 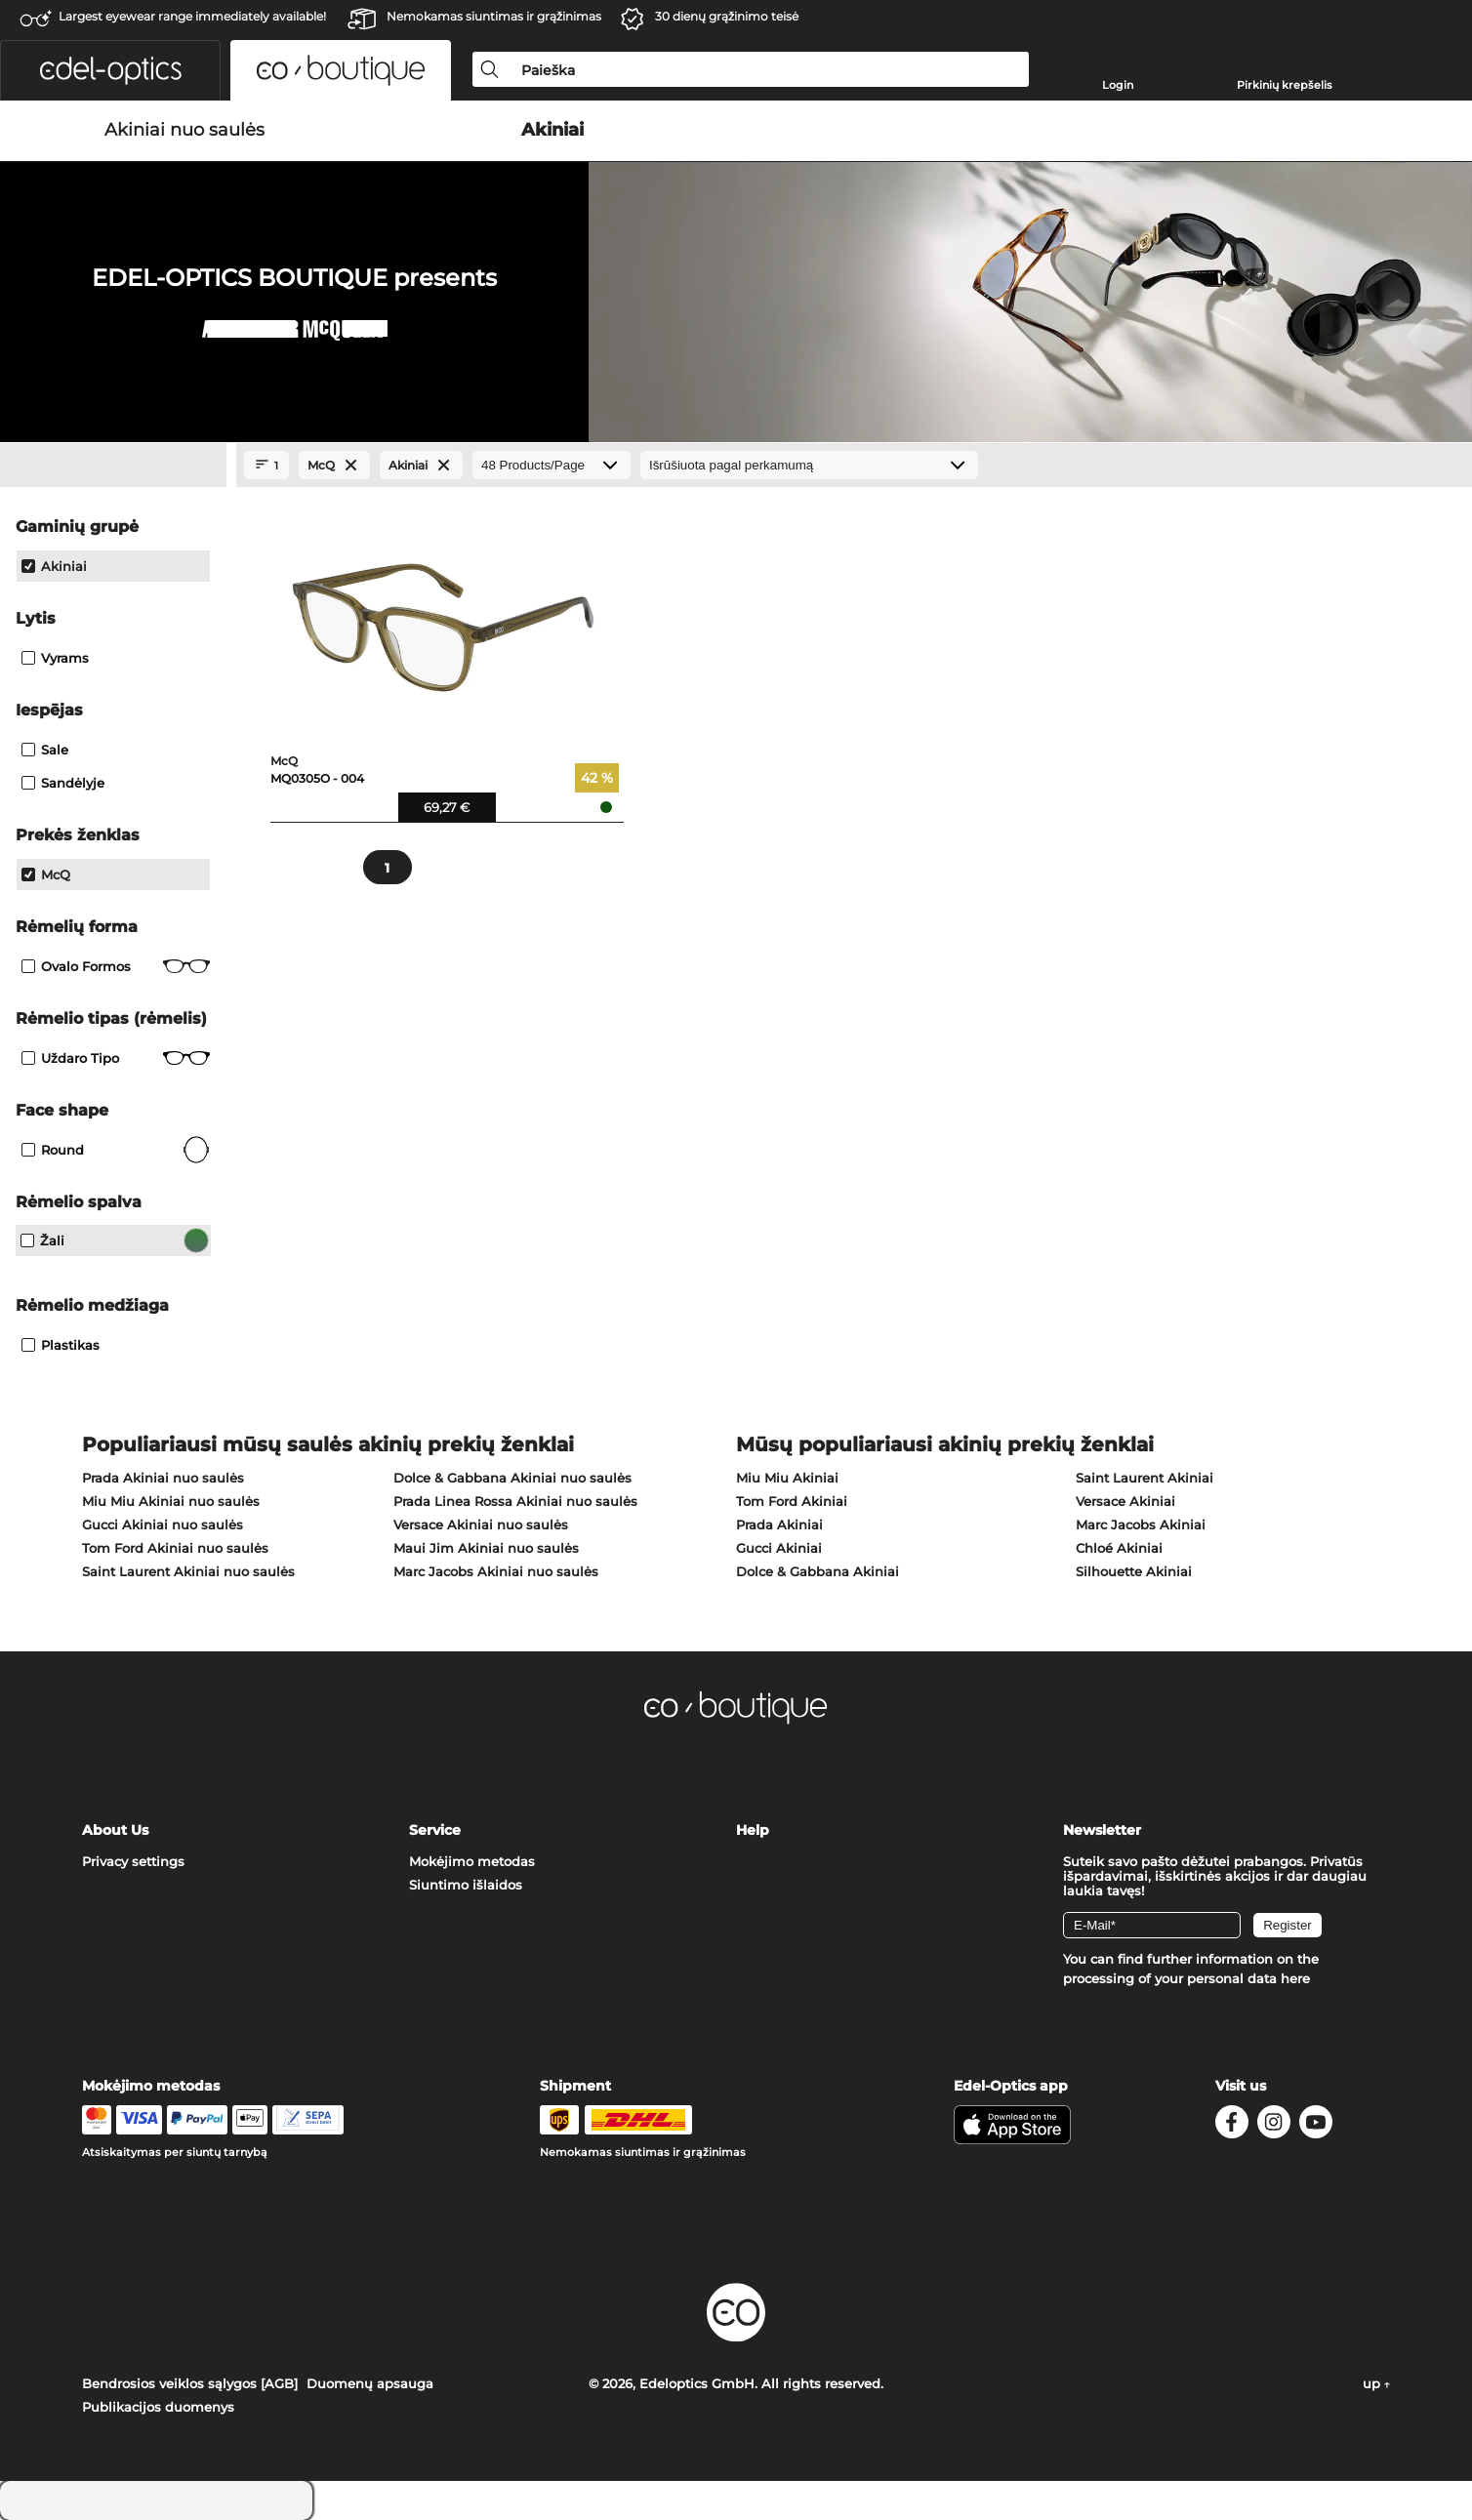 I want to click on Bendrosios veiklos sąlygos [AGB], so click(x=190, y=2383).